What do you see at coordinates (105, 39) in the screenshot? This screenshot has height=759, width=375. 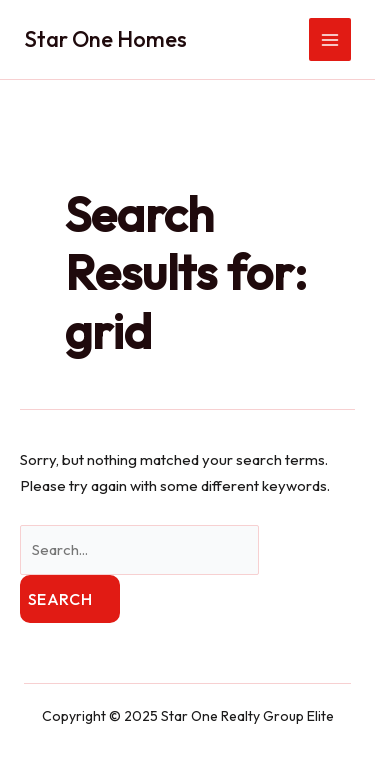 I see `Star One Homes` at bounding box center [105, 39].